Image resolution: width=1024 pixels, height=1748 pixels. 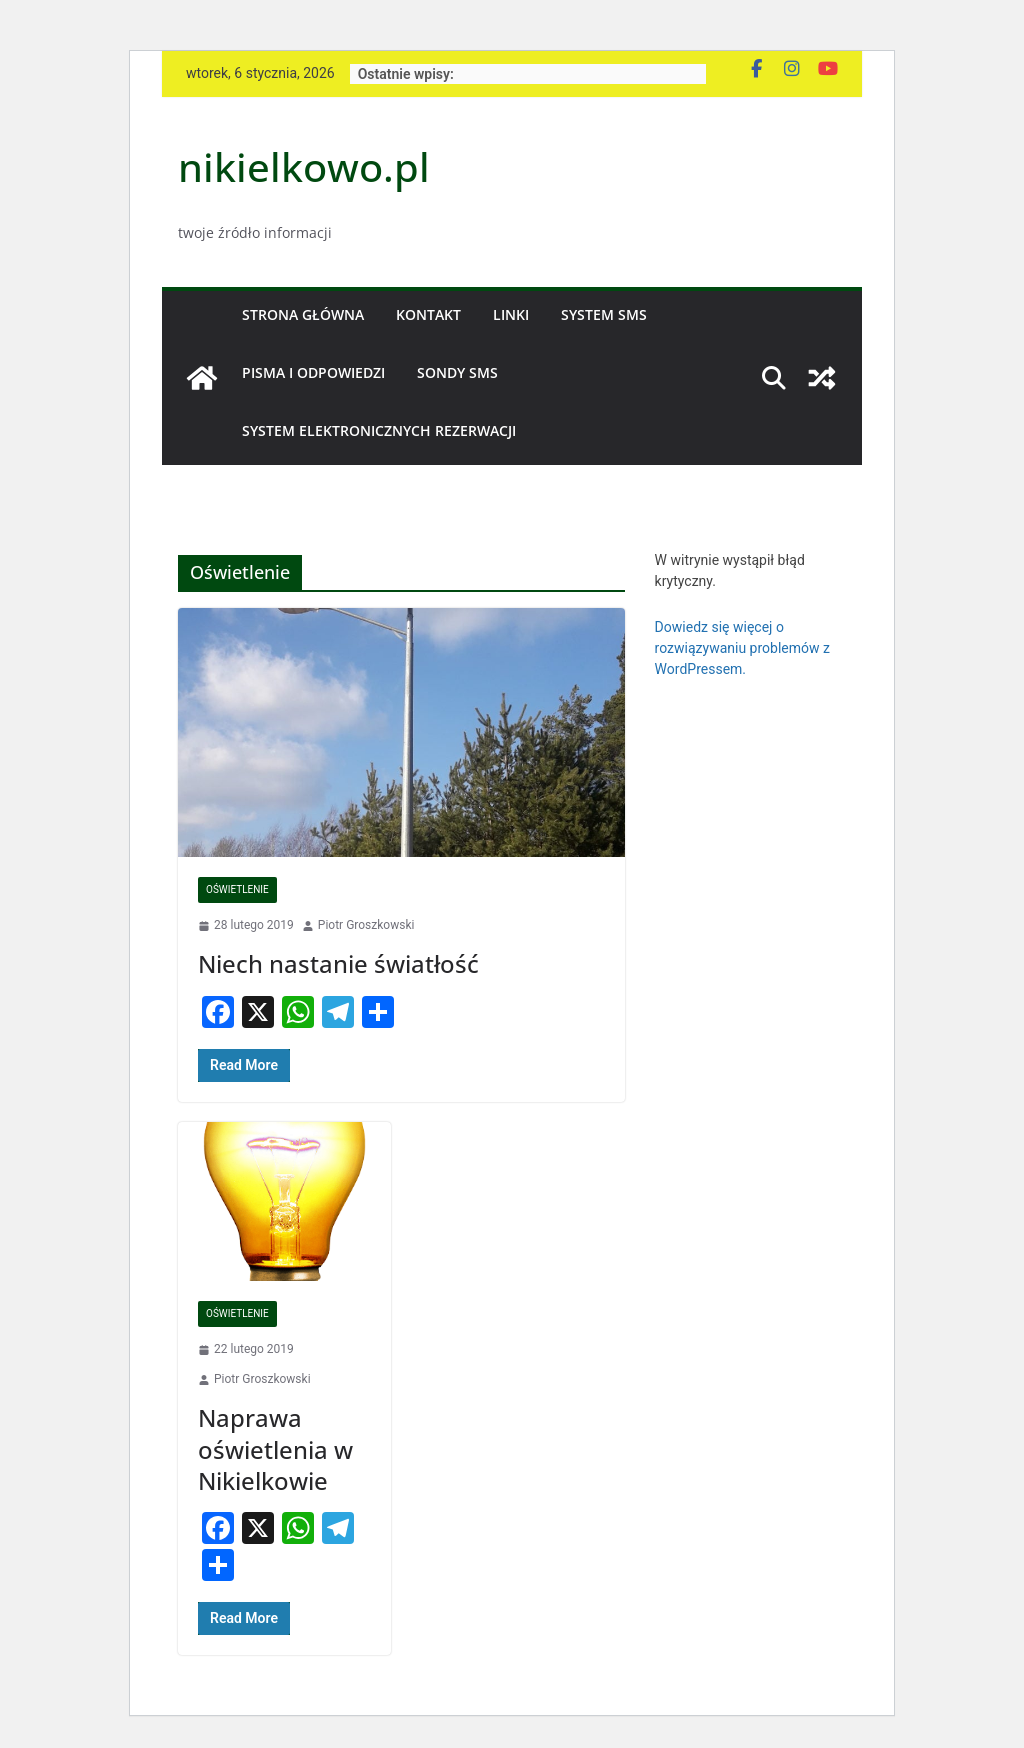 What do you see at coordinates (304, 166) in the screenshot?
I see `nikielkowo.pl` at bounding box center [304, 166].